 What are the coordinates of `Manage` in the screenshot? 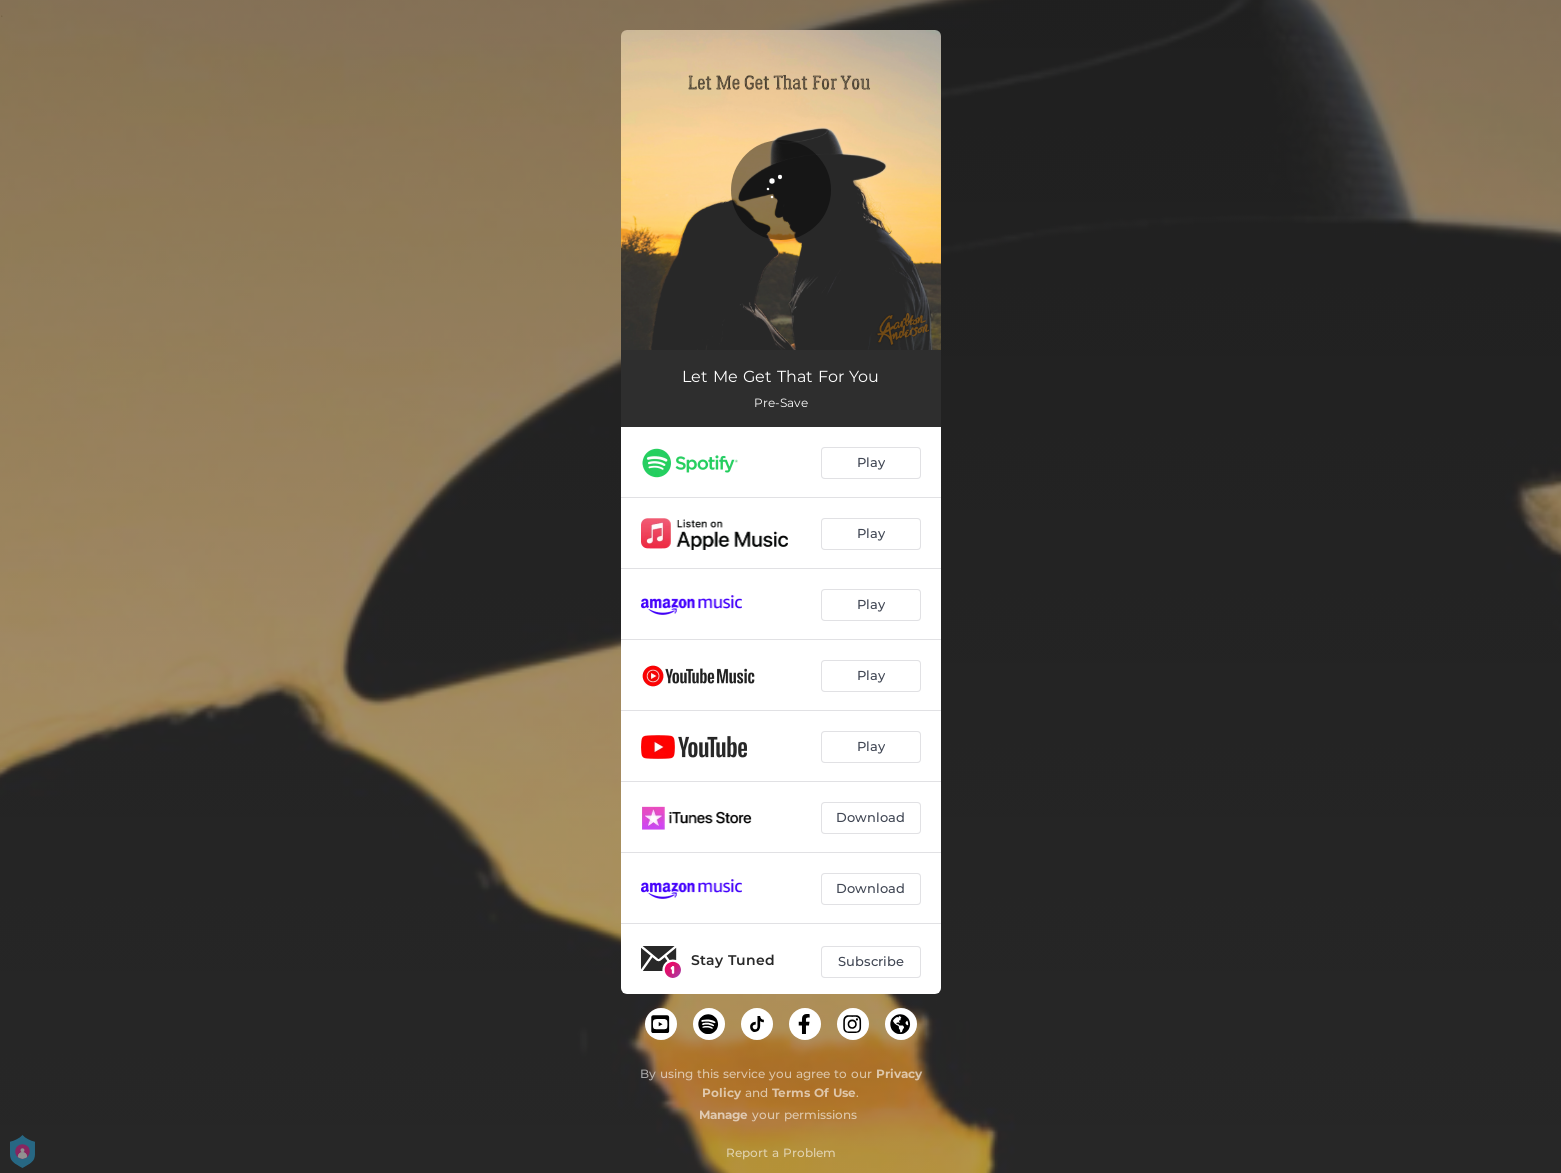 It's located at (723, 1114).